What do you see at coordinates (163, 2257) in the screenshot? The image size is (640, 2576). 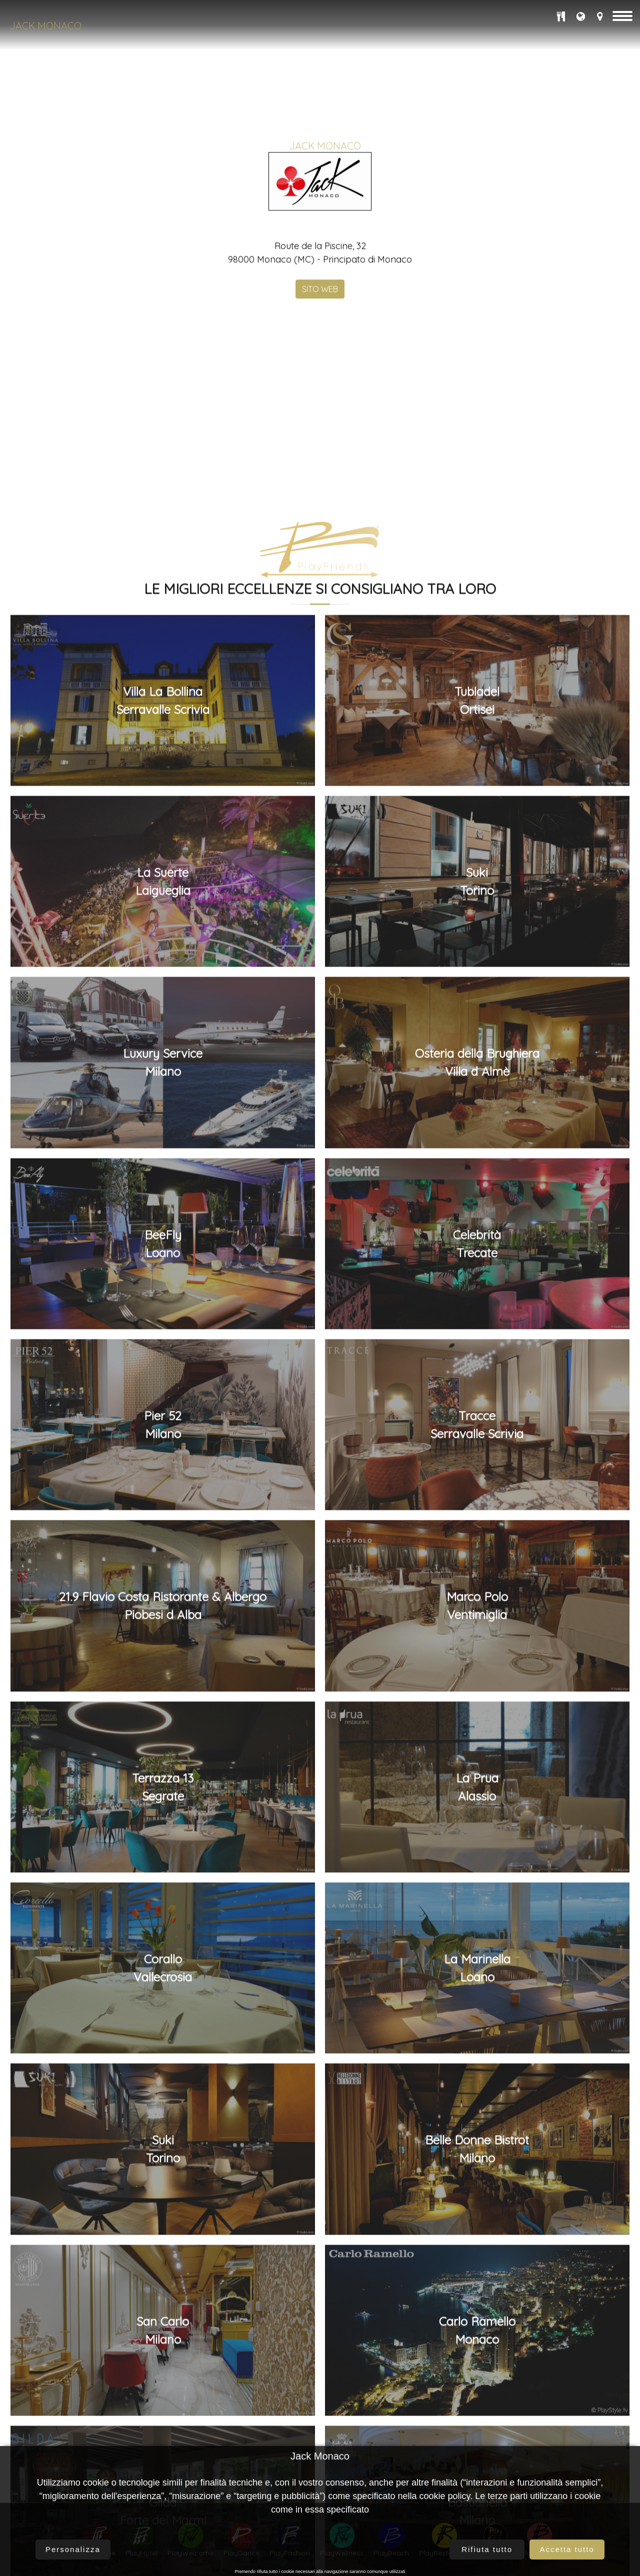 I see `BeeFlyLoano` at bounding box center [163, 2257].